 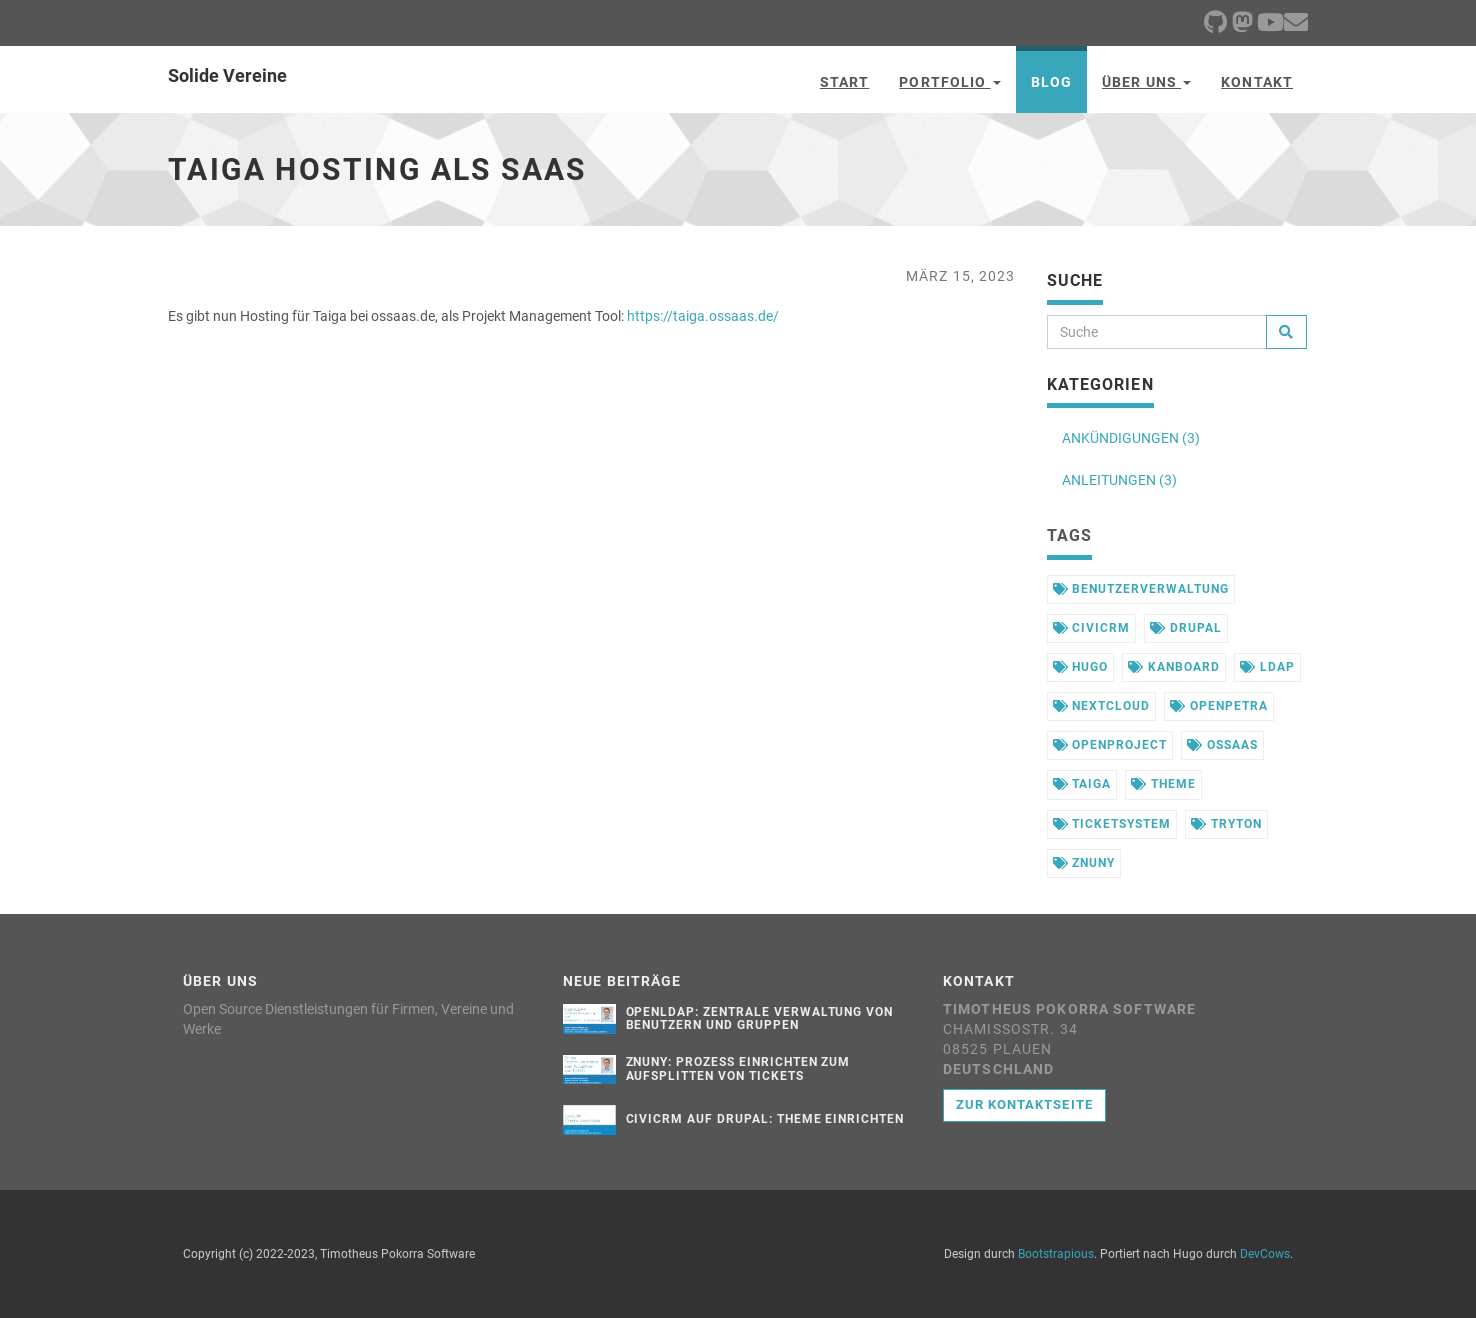 What do you see at coordinates (1226, 824) in the screenshot?
I see `tryton` at bounding box center [1226, 824].